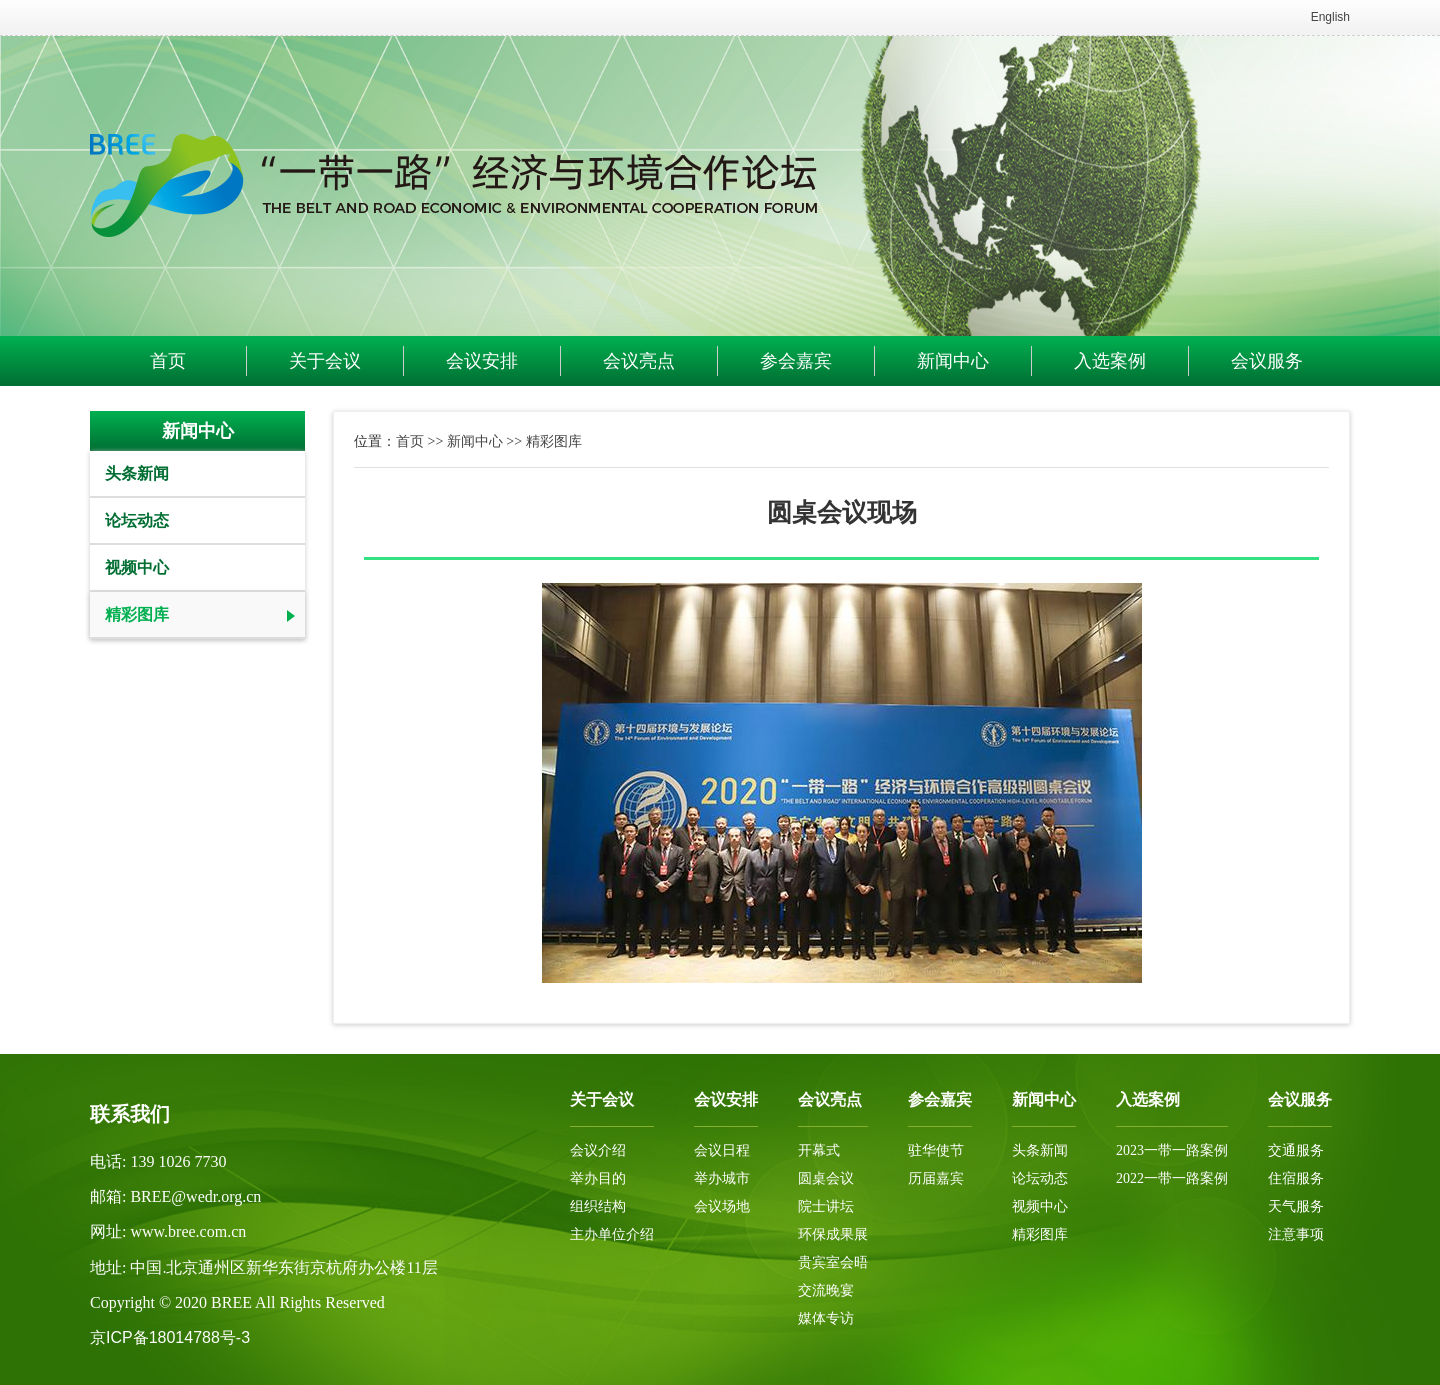 The image size is (1440, 1385). I want to click on 举办目的, so click(598, 1178).